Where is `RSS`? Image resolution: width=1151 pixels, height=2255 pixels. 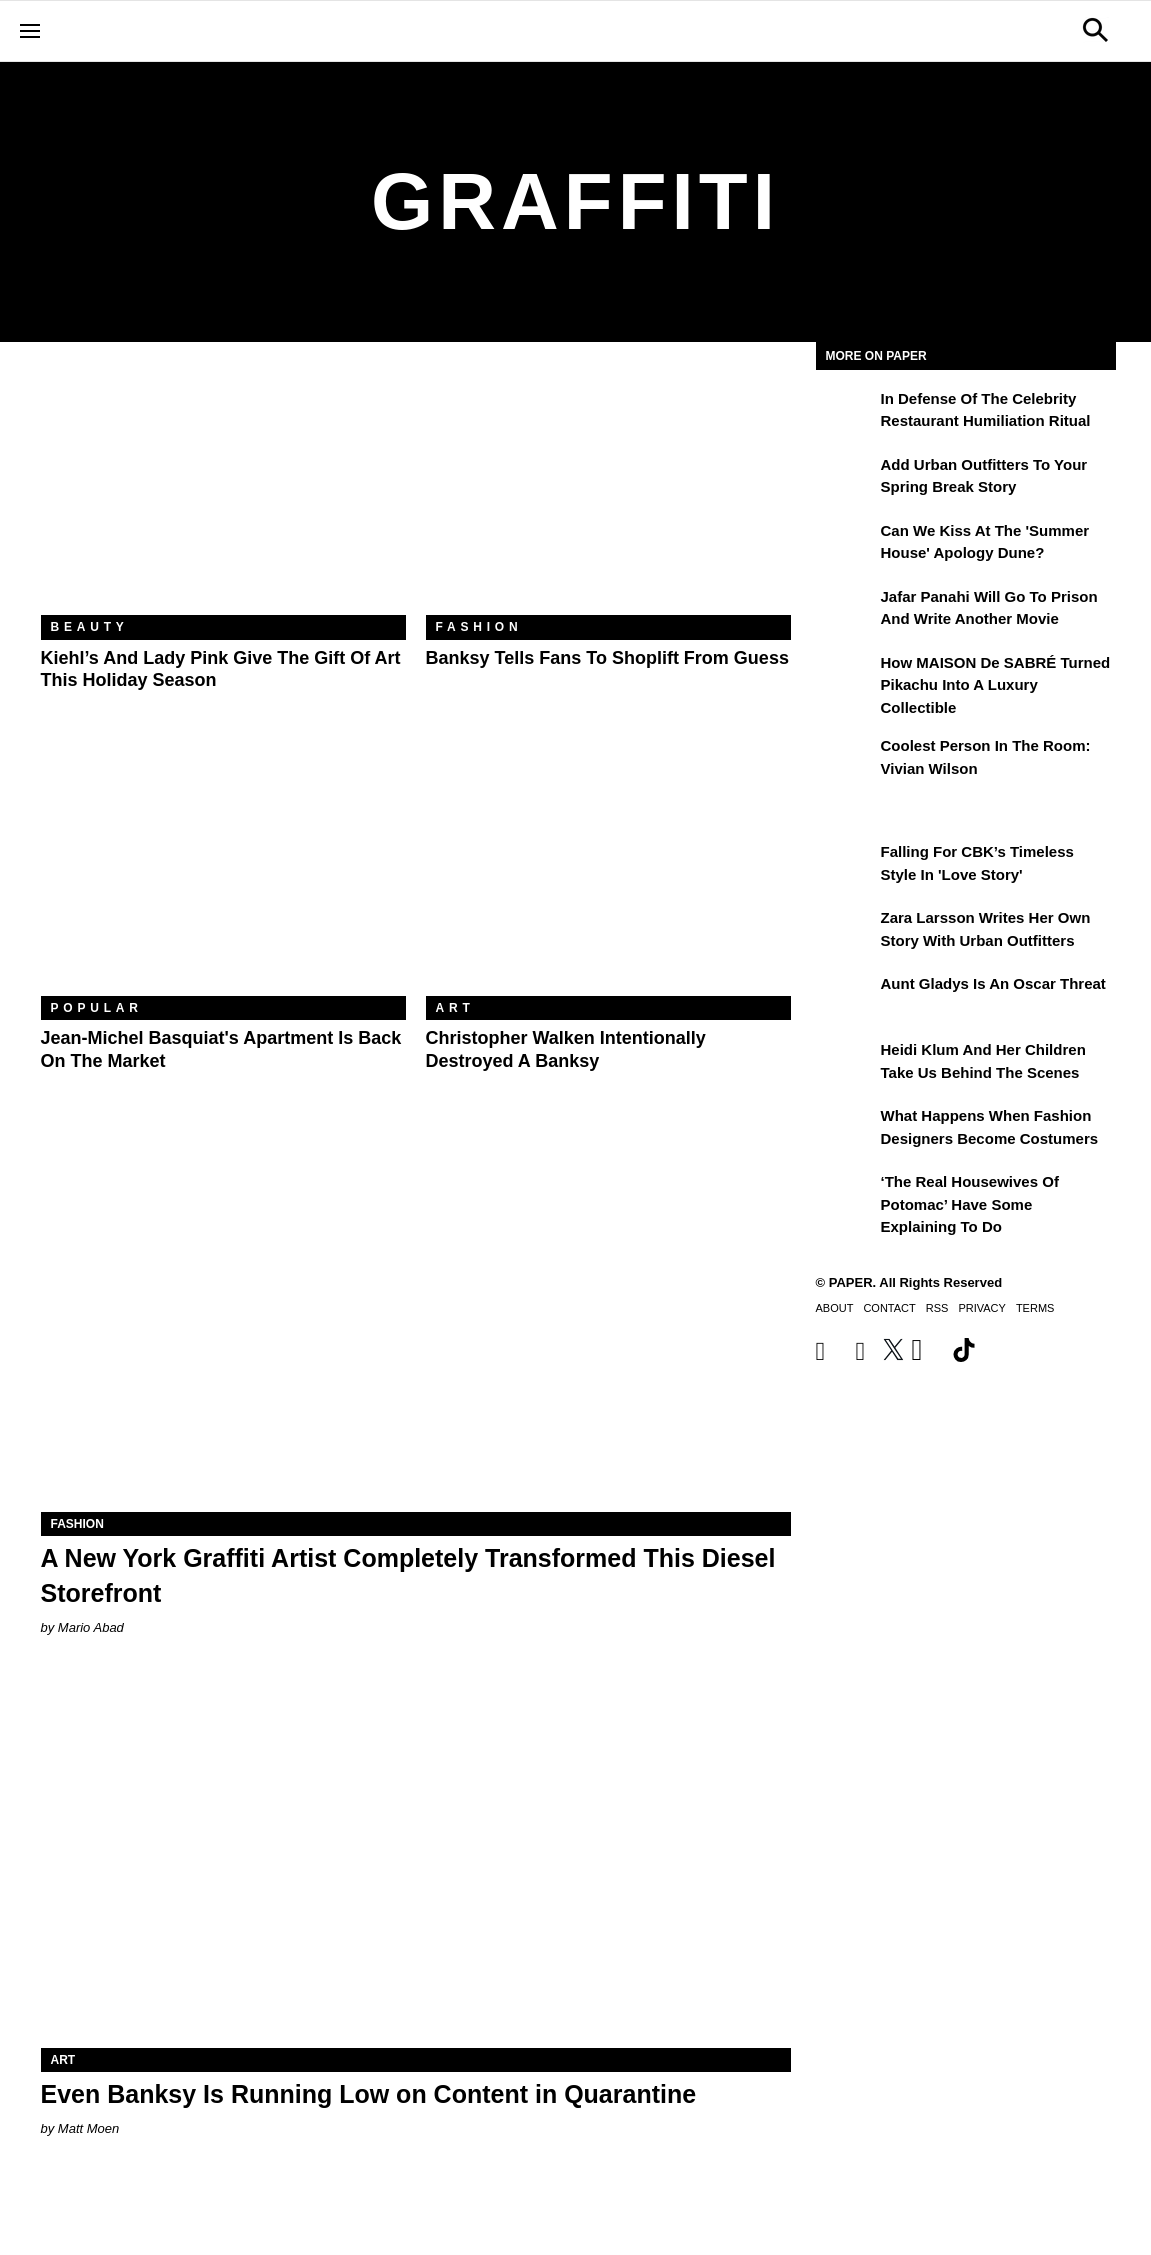 RSS is located at coordinates (937, 1308).